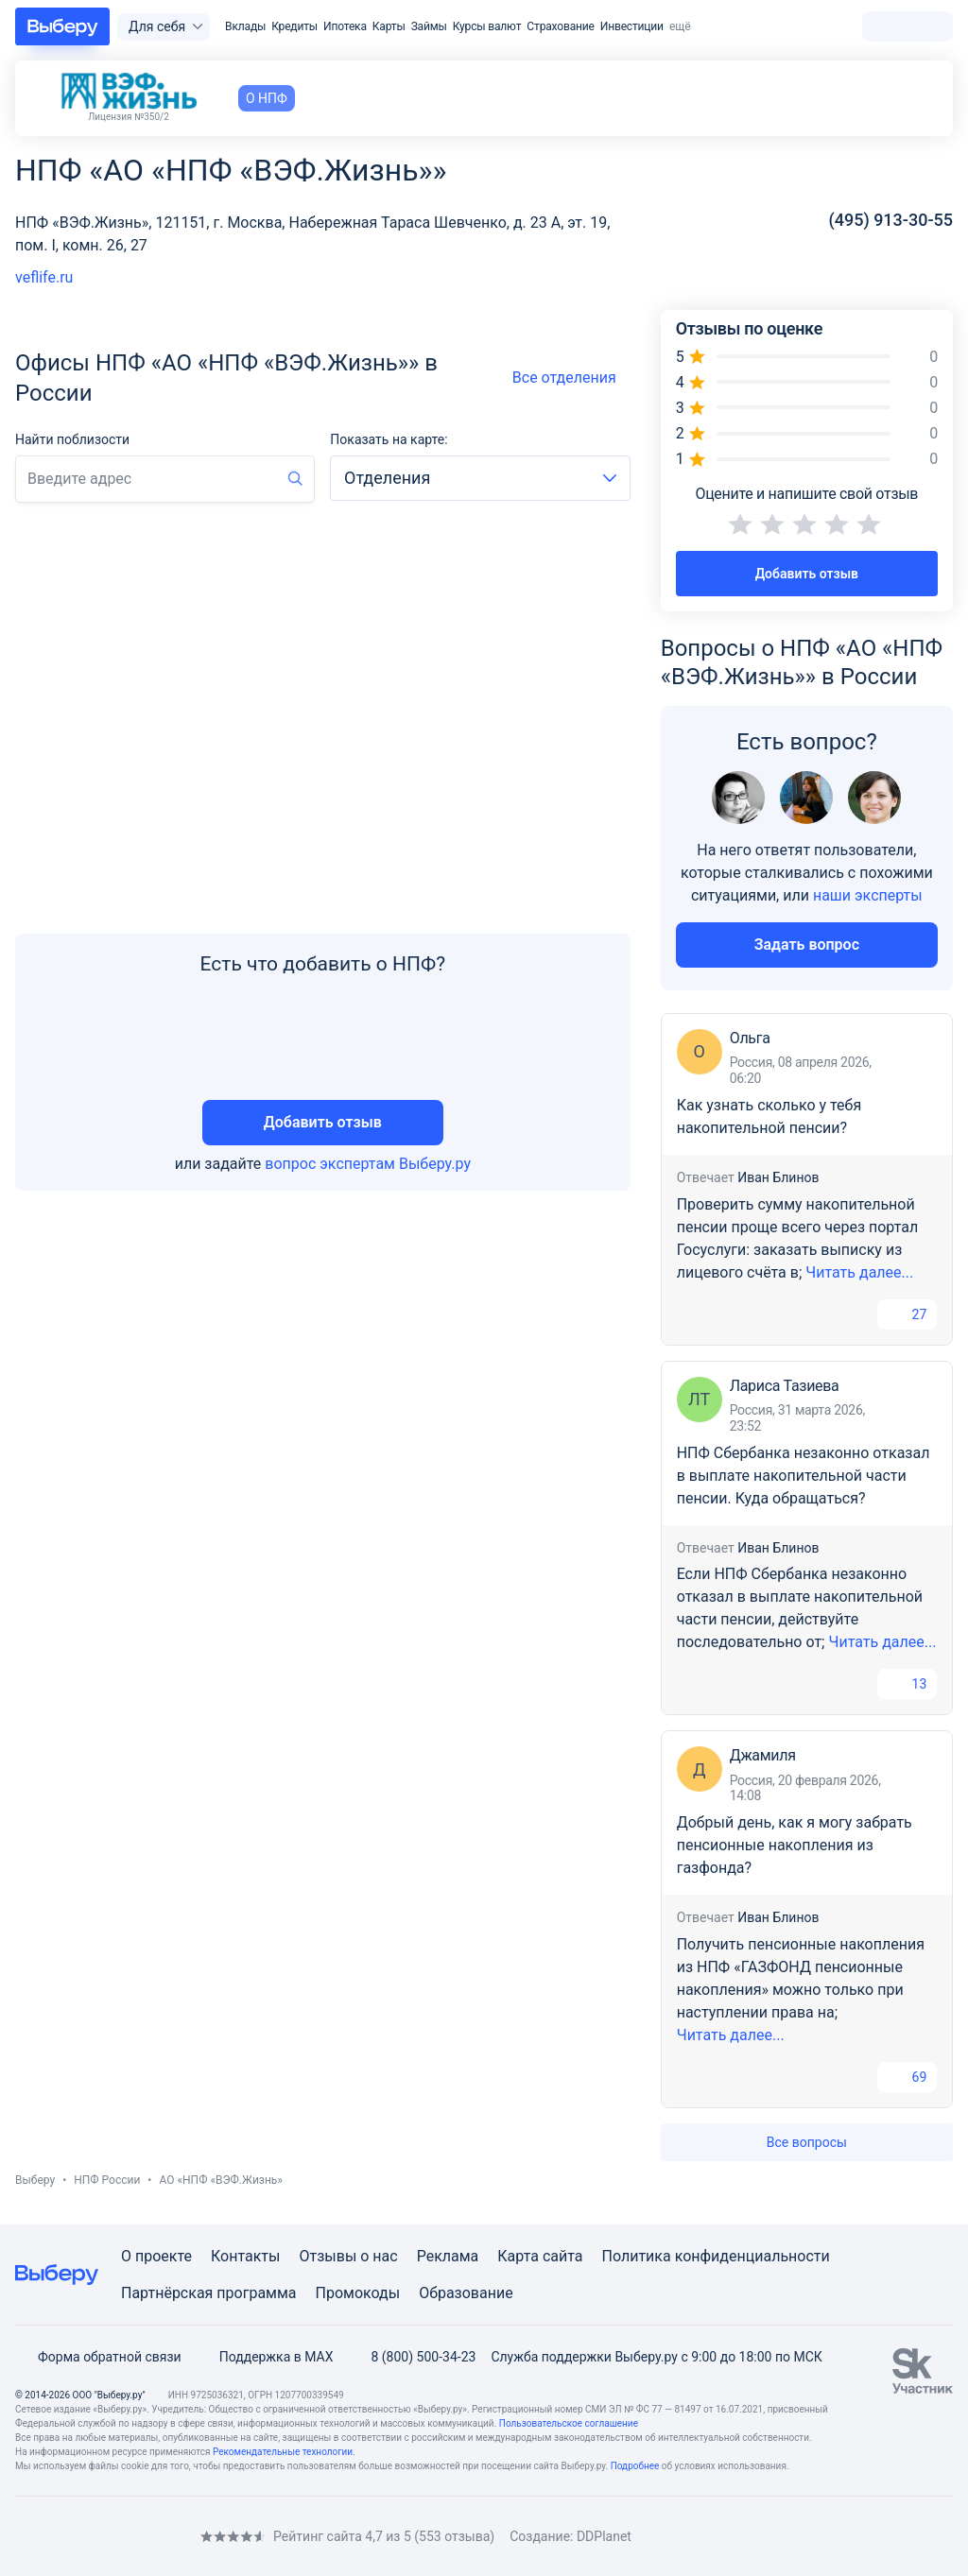 The image size is (968, 2576). Describe the element at coordinates (571, 377) in the screenshot. I see `Все отделения` at that location.